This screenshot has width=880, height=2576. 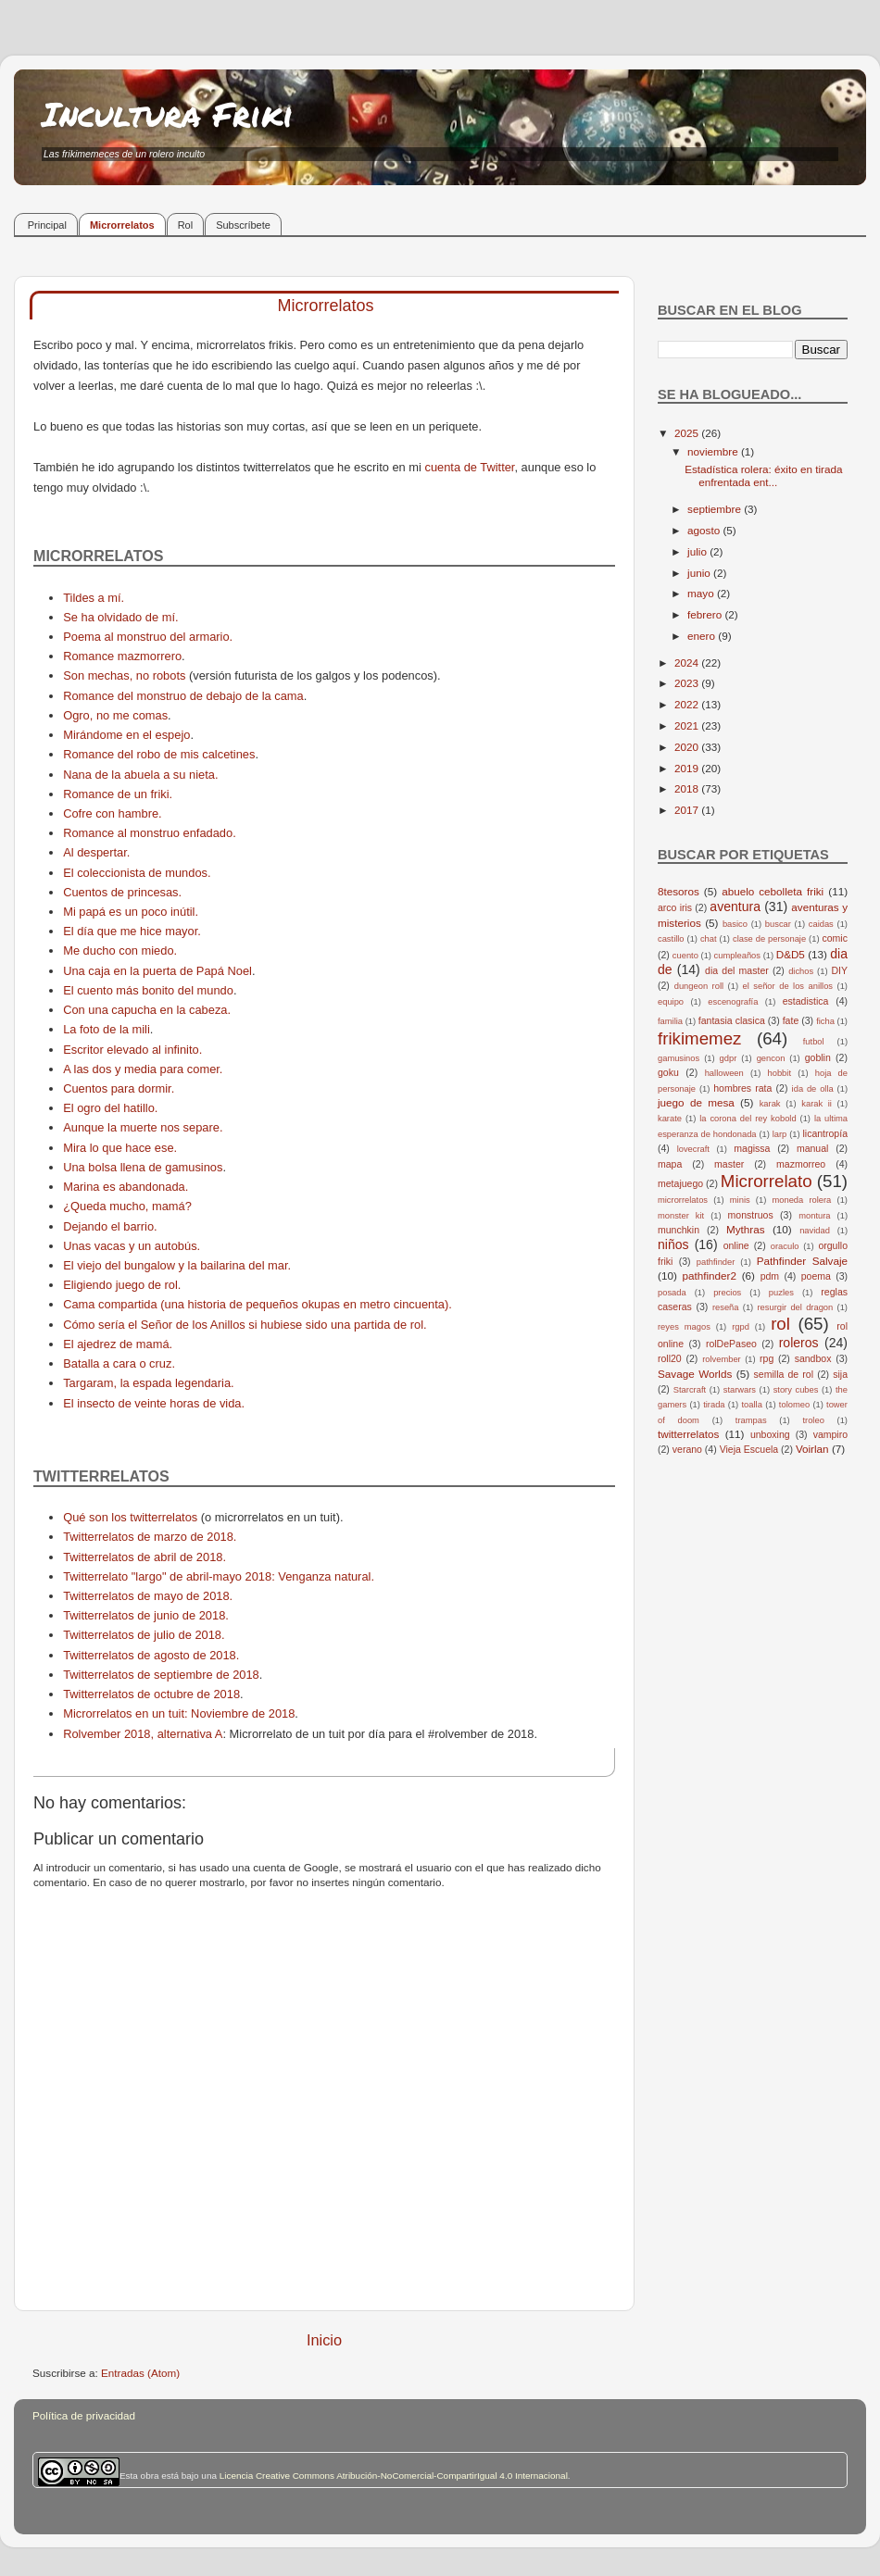 What do you see at coordinates (729, 1163) in the screenshot?
I see `master` at bounding box center [729, 1163].